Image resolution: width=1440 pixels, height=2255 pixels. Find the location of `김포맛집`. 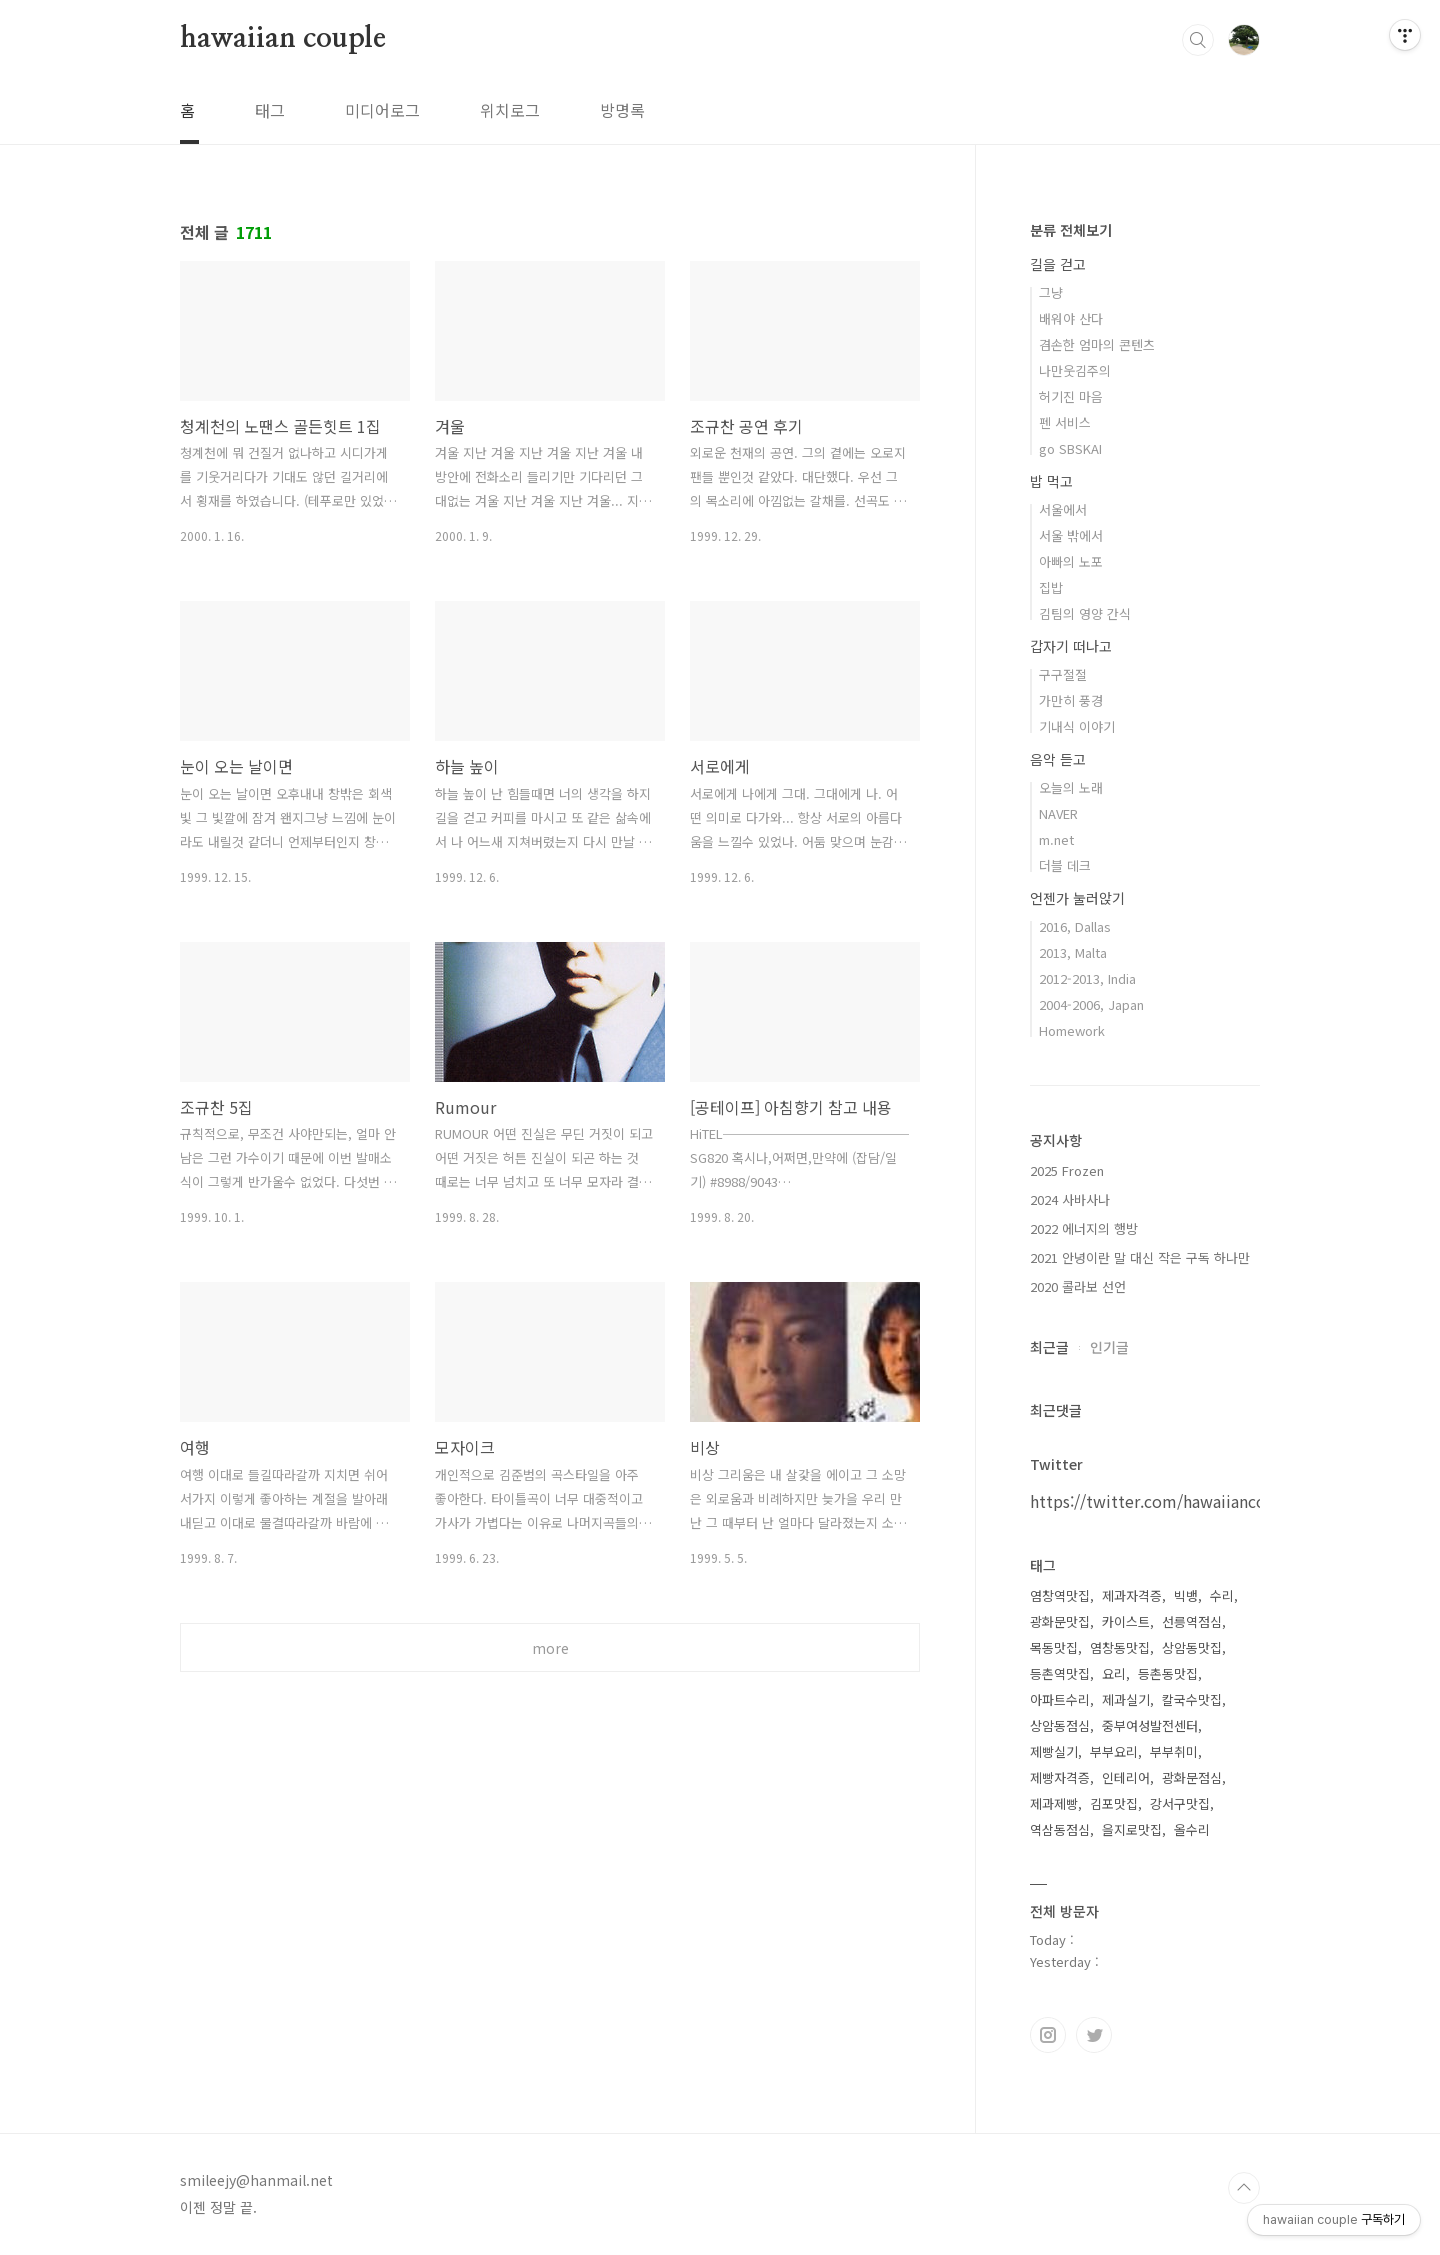

김포맛집 is located at coordinates (1114, 1803).